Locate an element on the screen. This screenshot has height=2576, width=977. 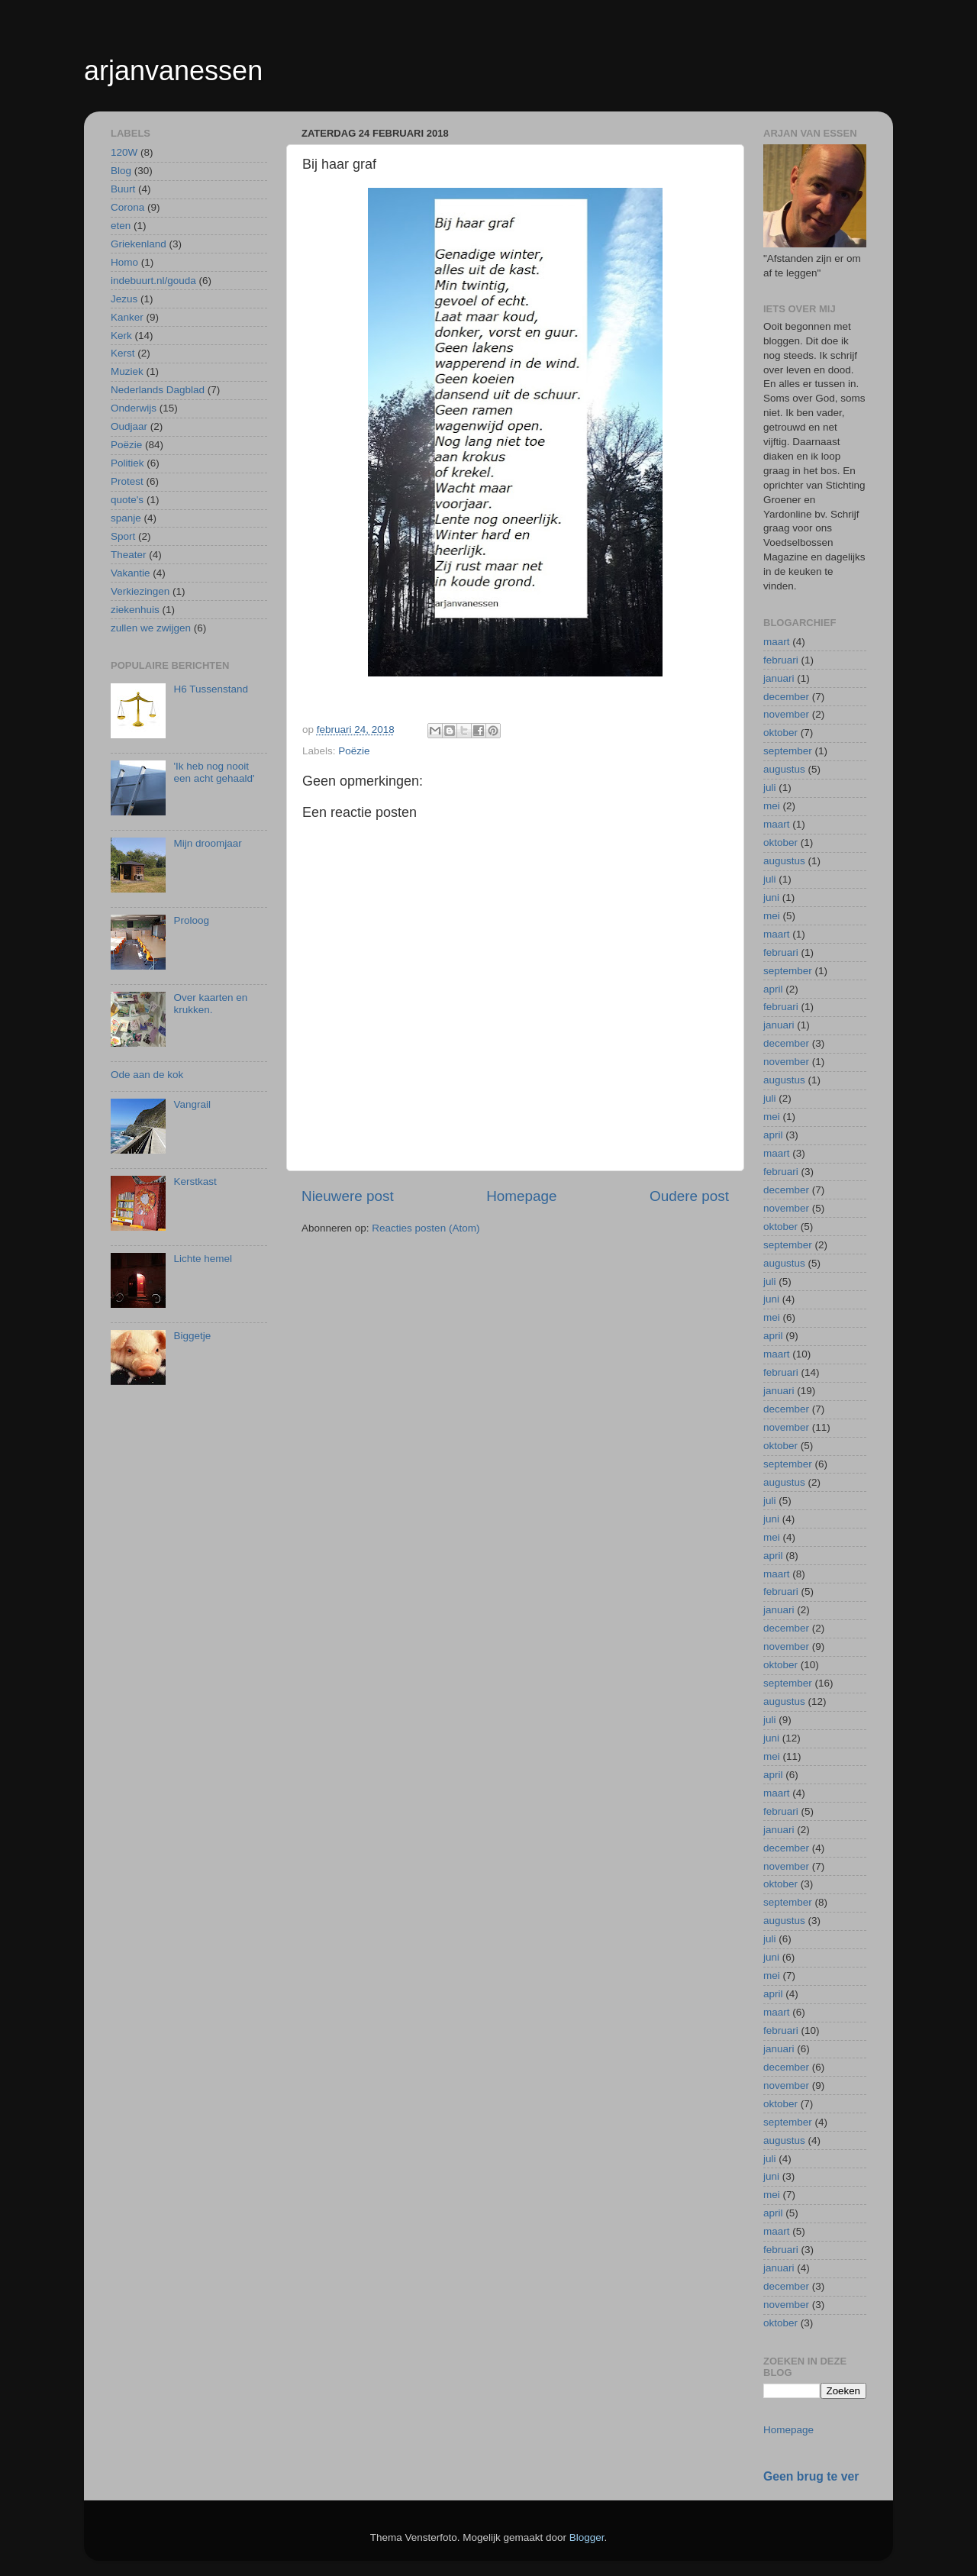
Biggetje is located at coordinates (192, 1335).